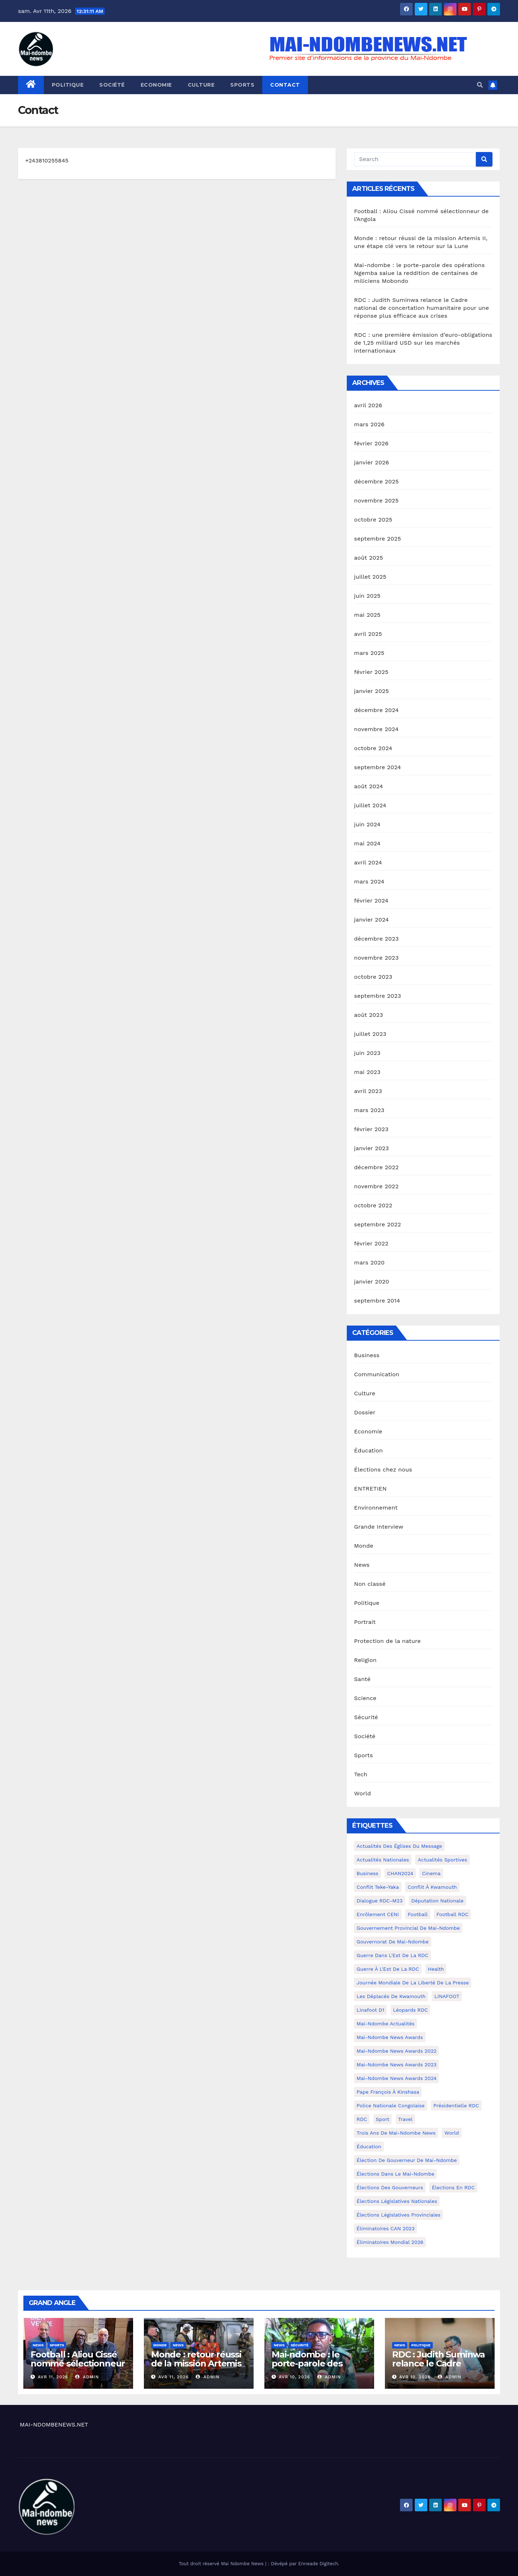 The image size is (518, 2576). What do you see at coordinates (368, 633) in the screenshot?
I see `avril 2025` at bounding box center [368, 633].